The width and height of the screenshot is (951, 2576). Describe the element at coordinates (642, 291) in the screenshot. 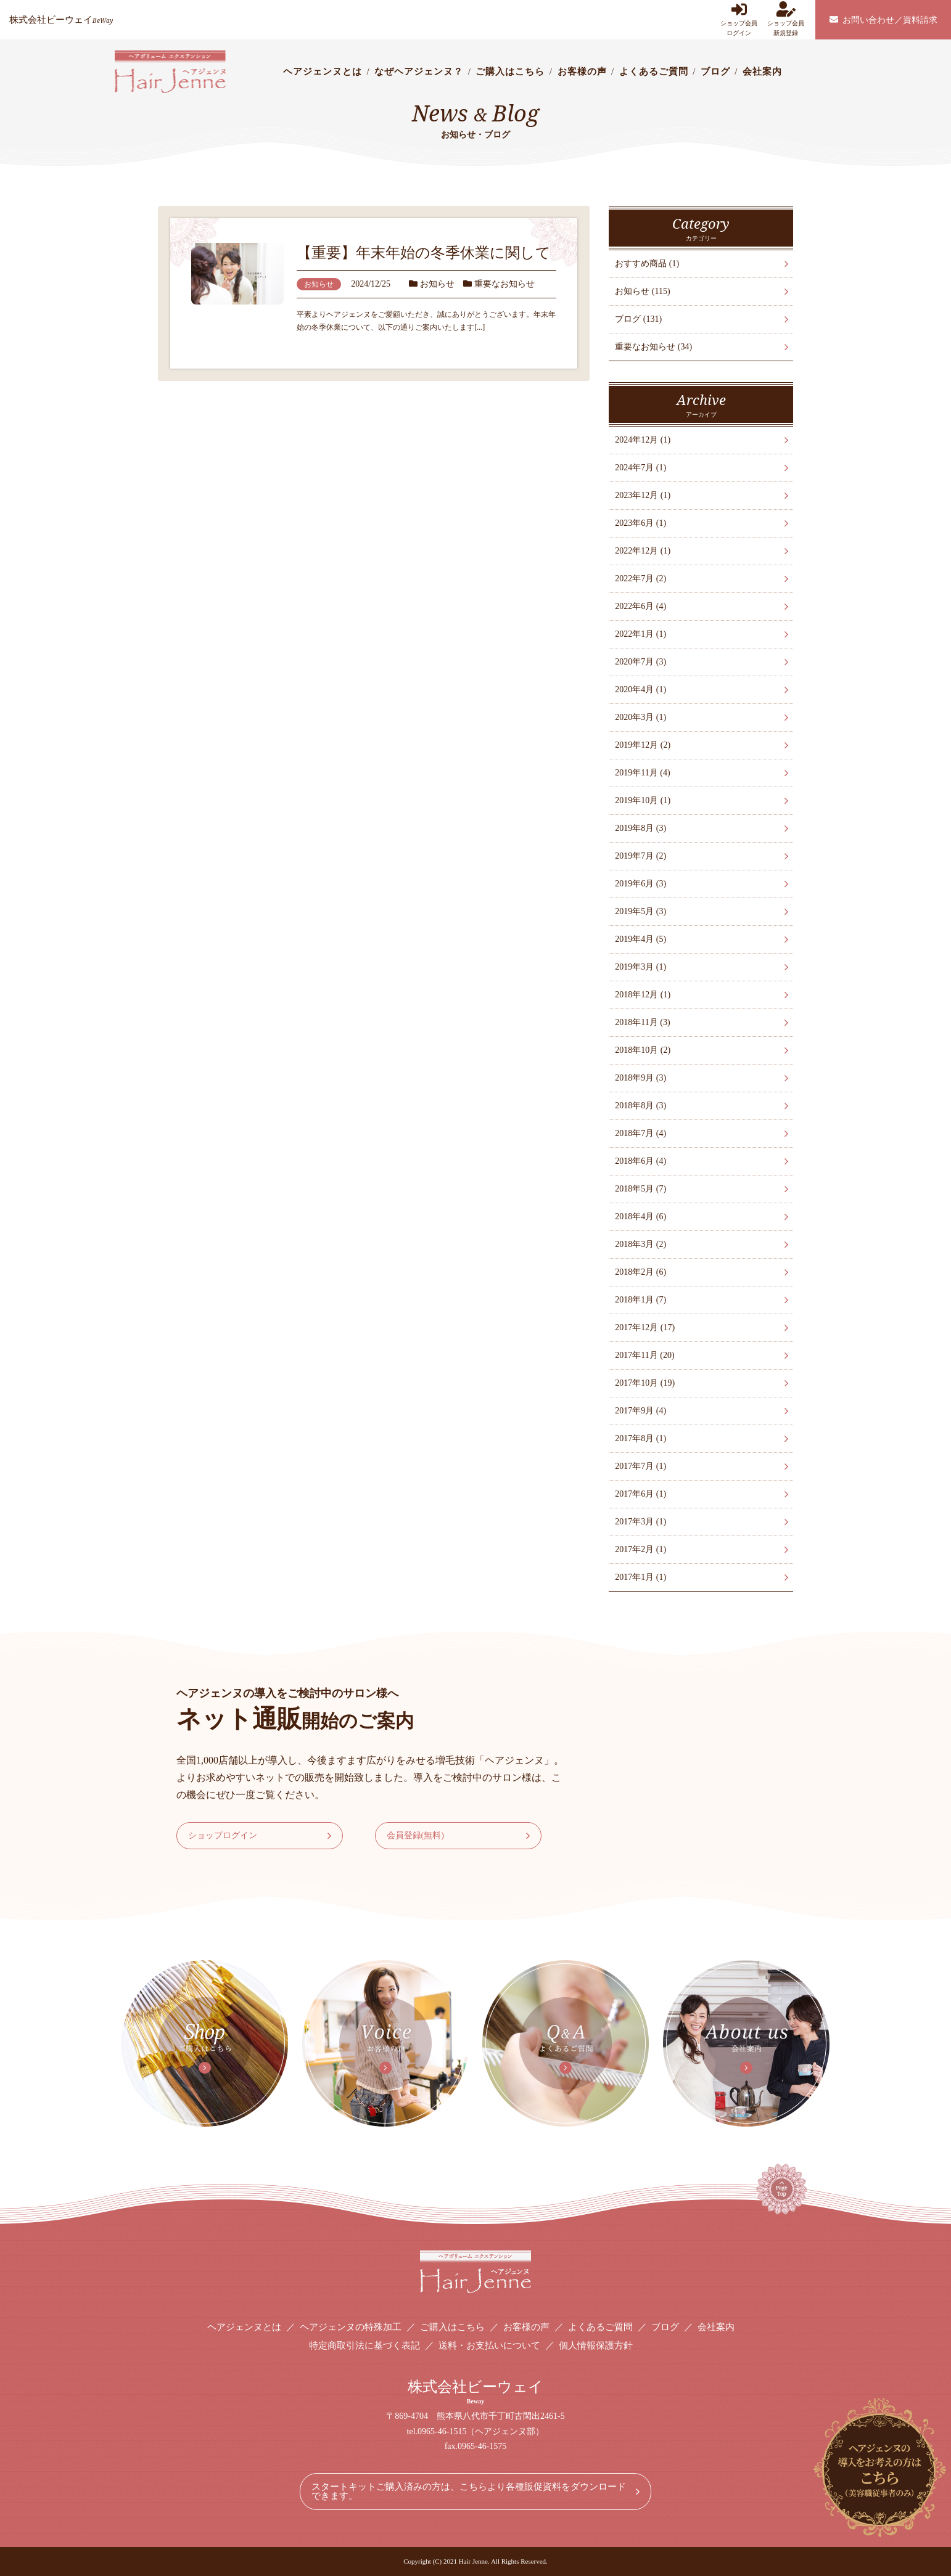

I see `お知らせ (115)` at that location.